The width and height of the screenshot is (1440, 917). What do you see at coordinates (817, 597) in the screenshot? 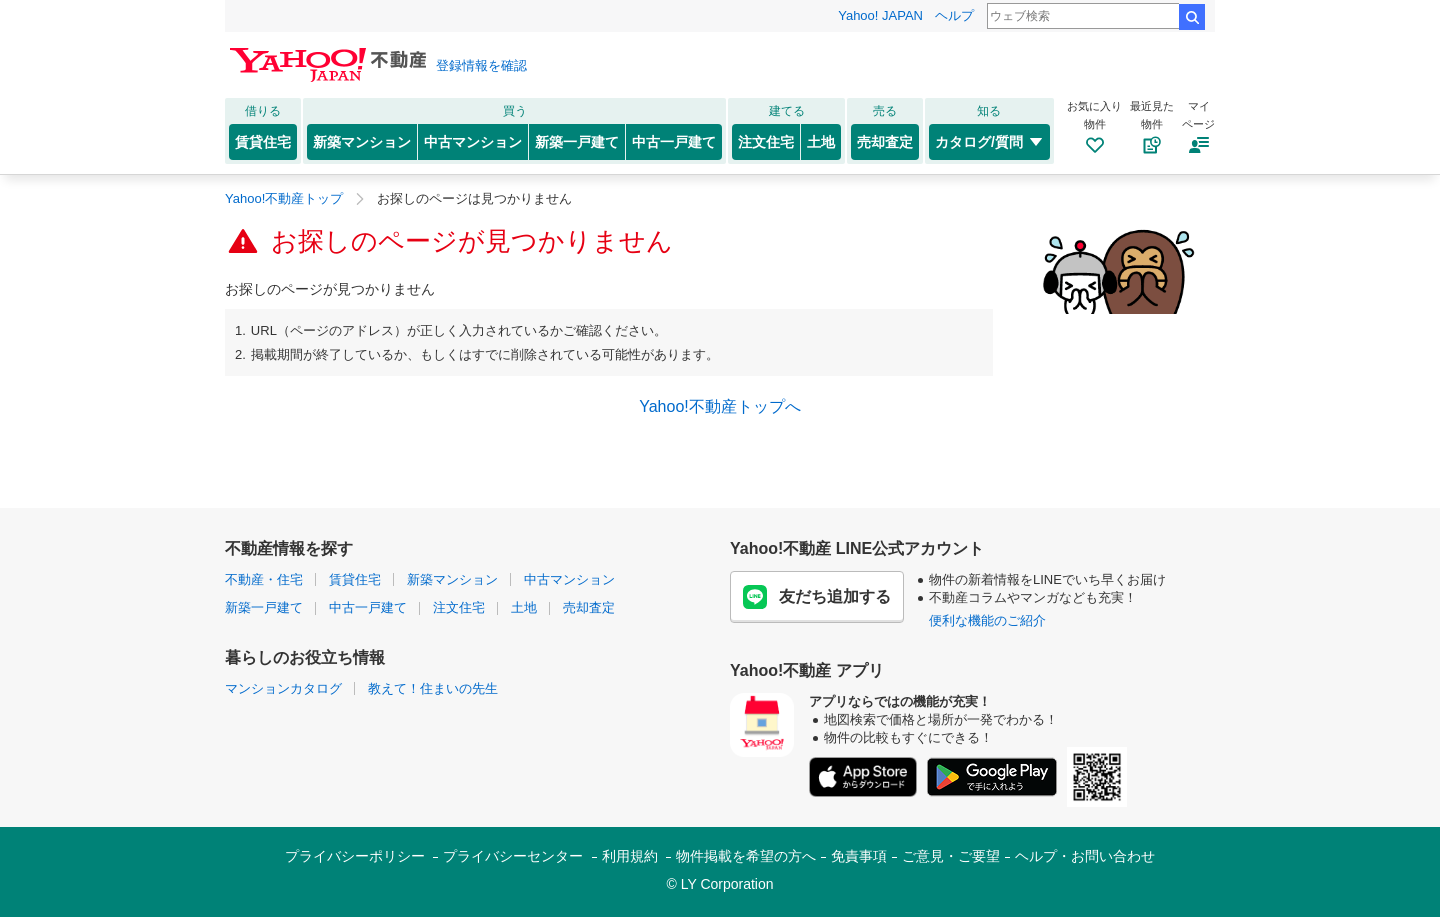
I see `友だち追加する` at bounding box center [817, 597].